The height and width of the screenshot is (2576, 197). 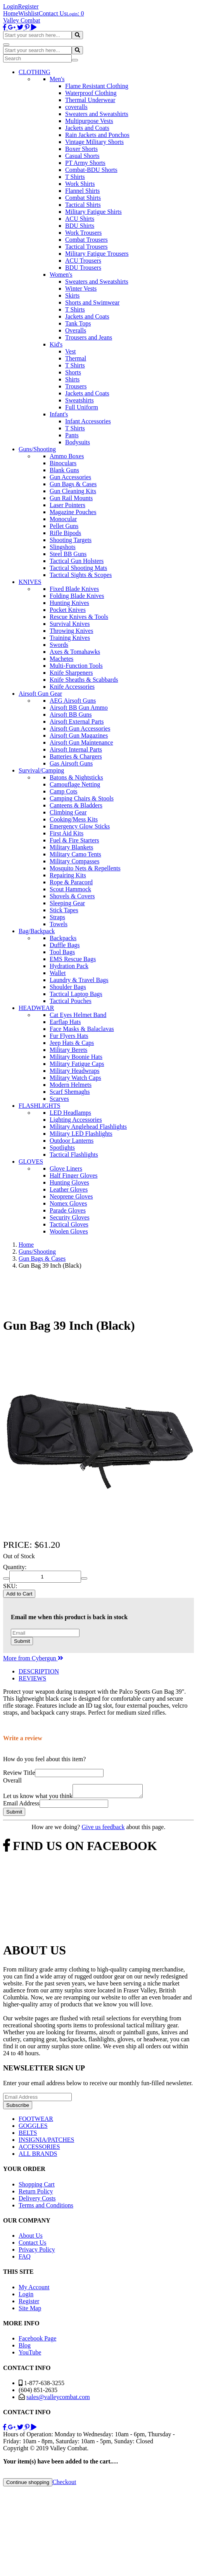 I want to click on Give us feedback, so click(x=102, y=1829).